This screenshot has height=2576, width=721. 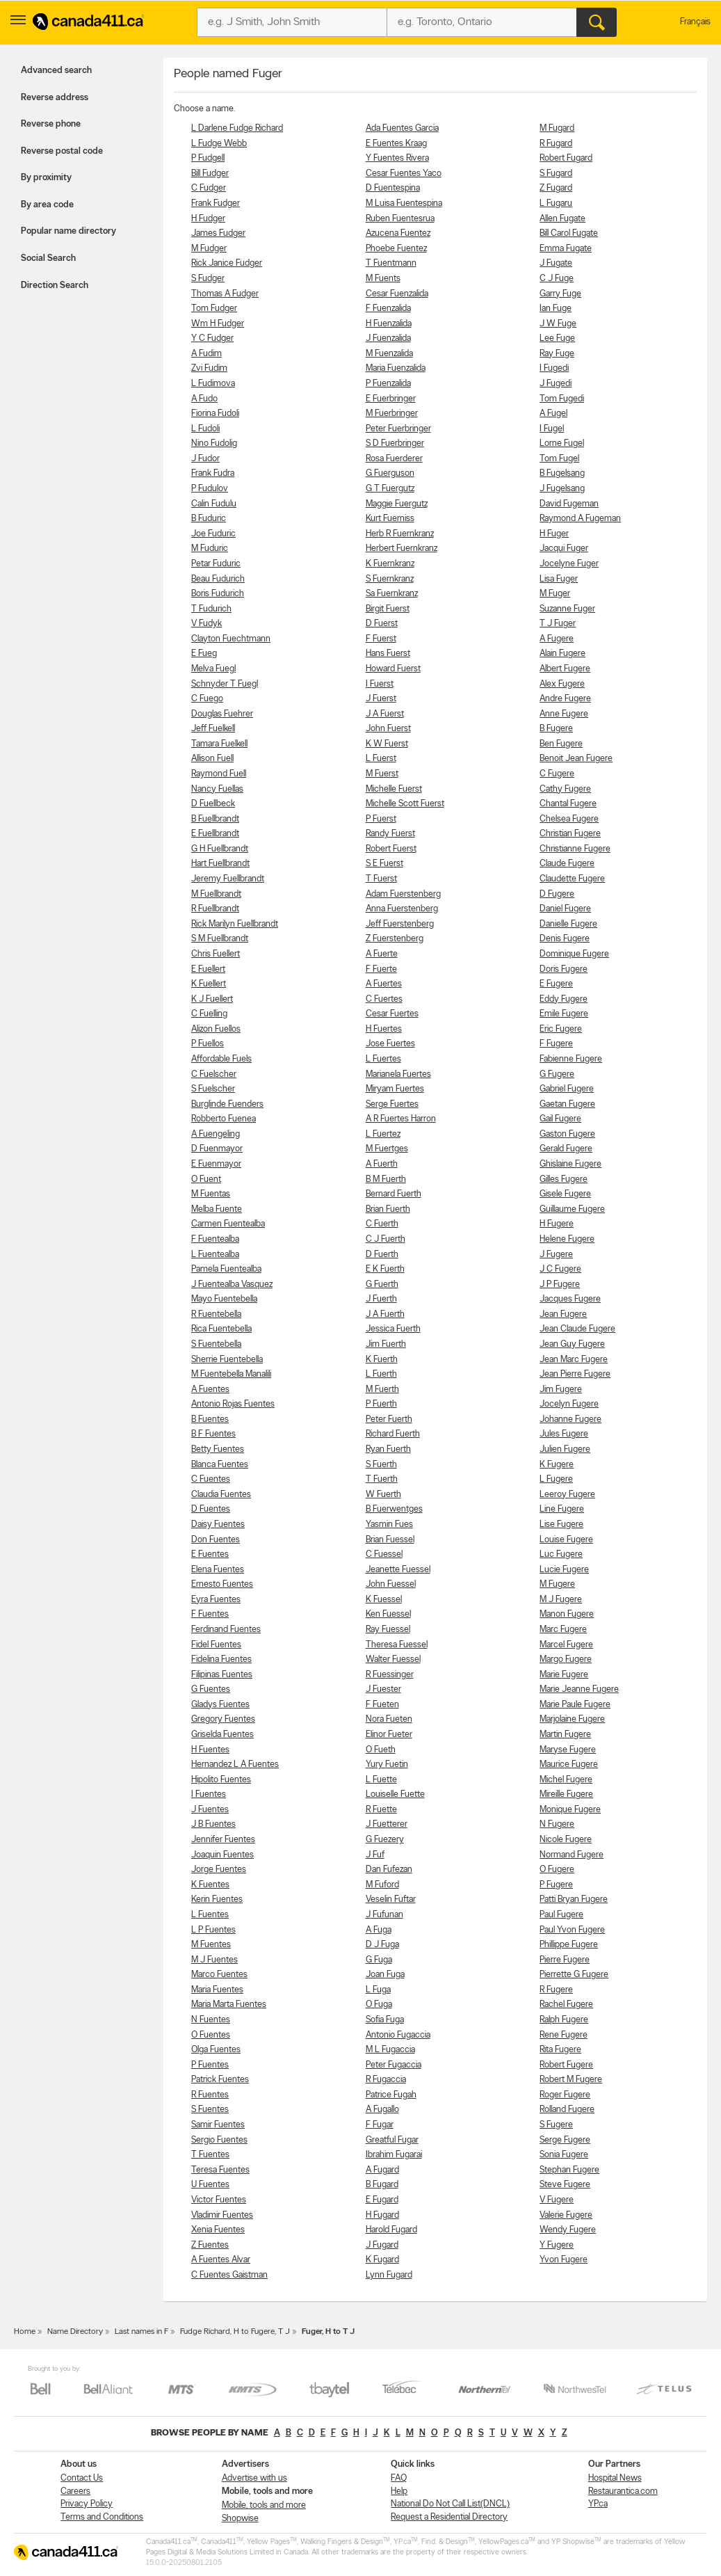 What do you see at coordinates (395, 1089) in the screenshot?
I see `Miryam Fuertes` at bounding box center [395, 1089].